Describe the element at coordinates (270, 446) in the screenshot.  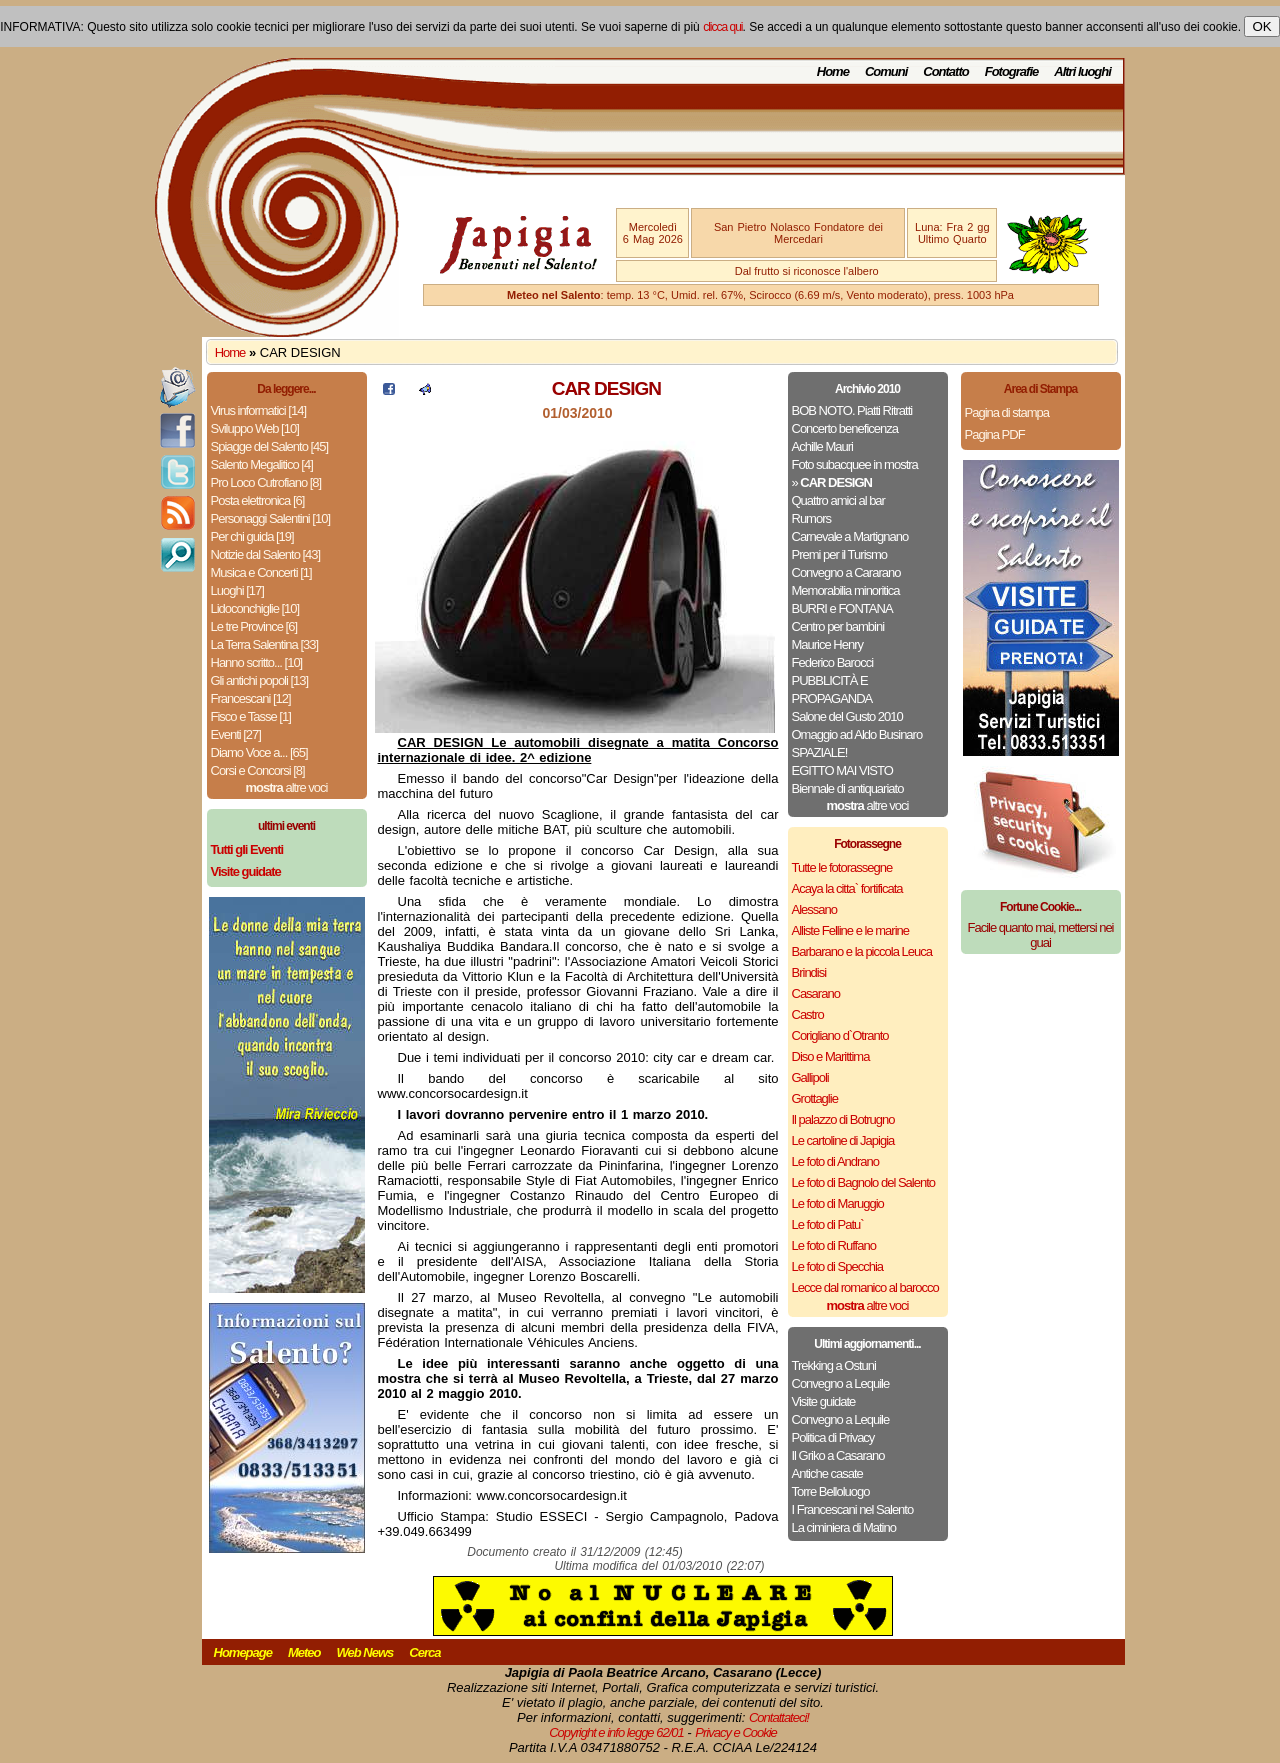
I see `Spiagge del Salento [45]` at that location.